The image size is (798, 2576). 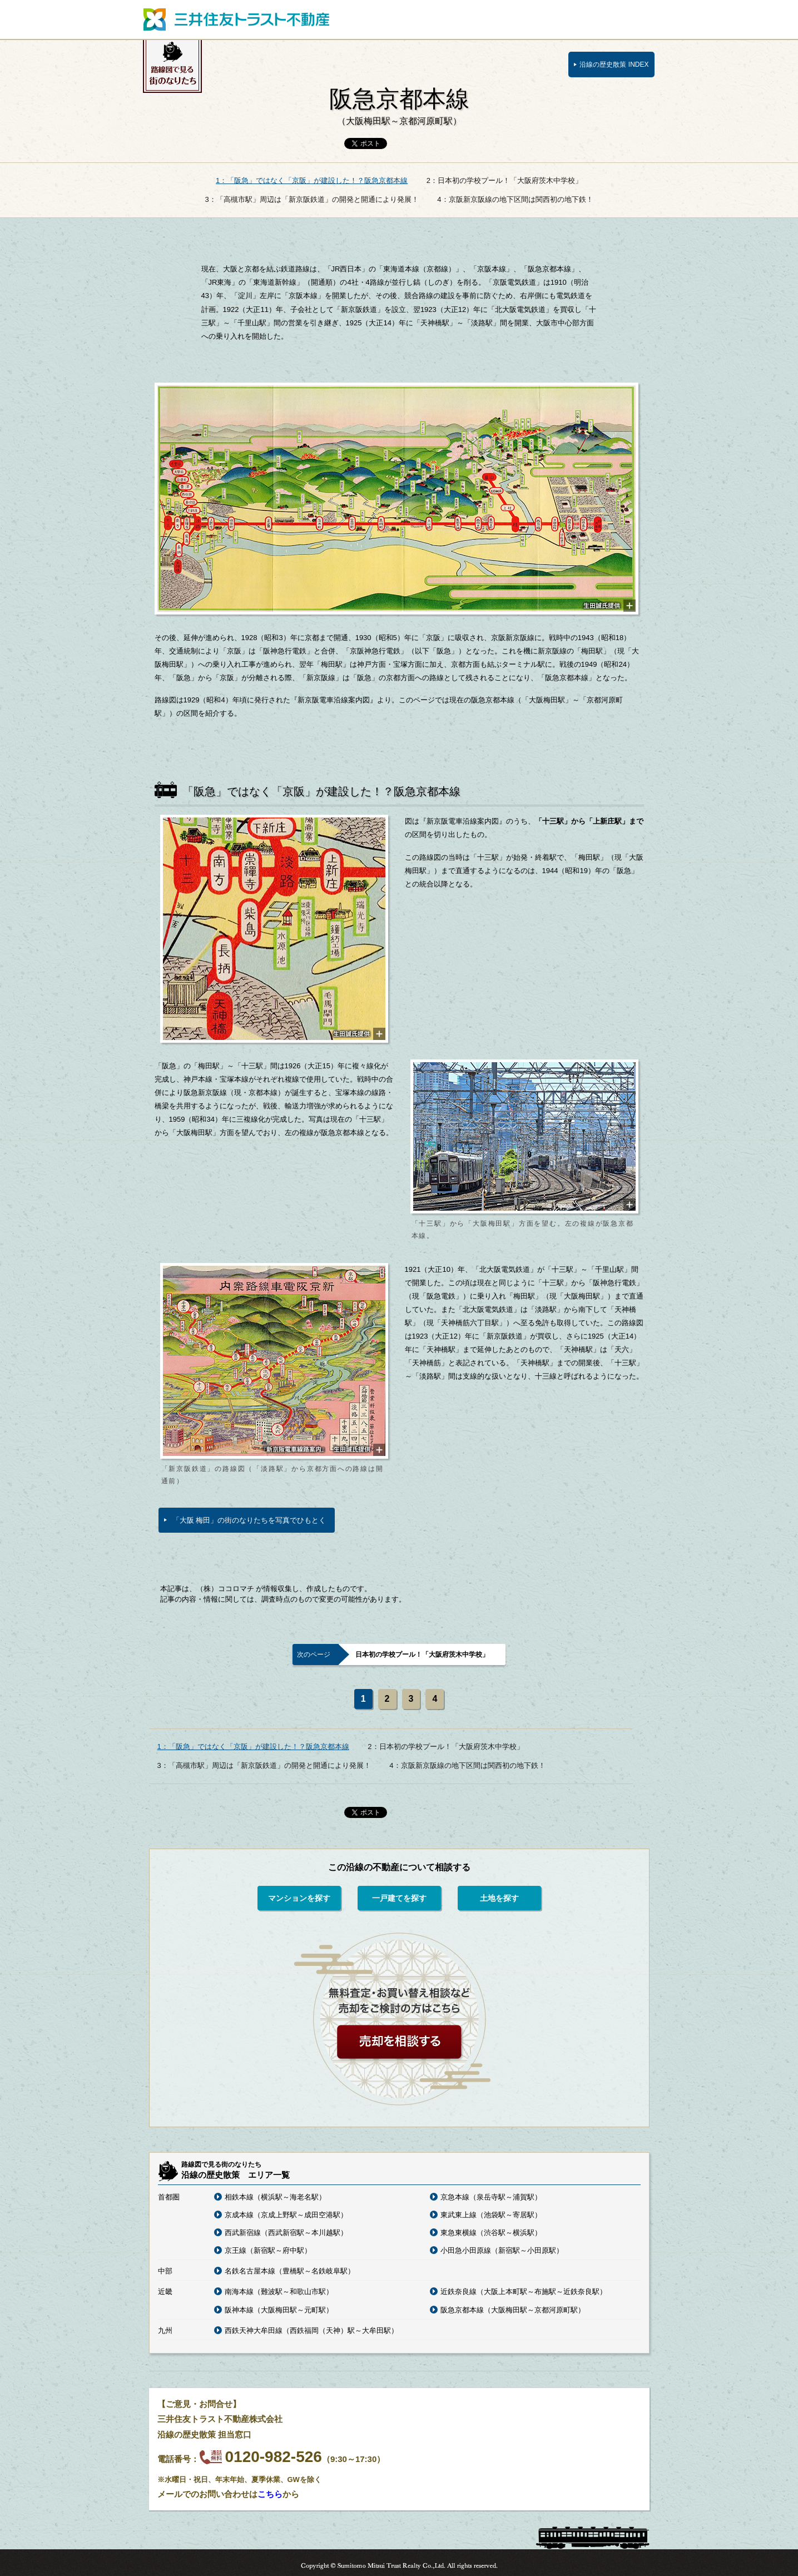 I want to click on 京急本線（泉岳寺駅～浦賀駅）, so click(x=491, y=2197).